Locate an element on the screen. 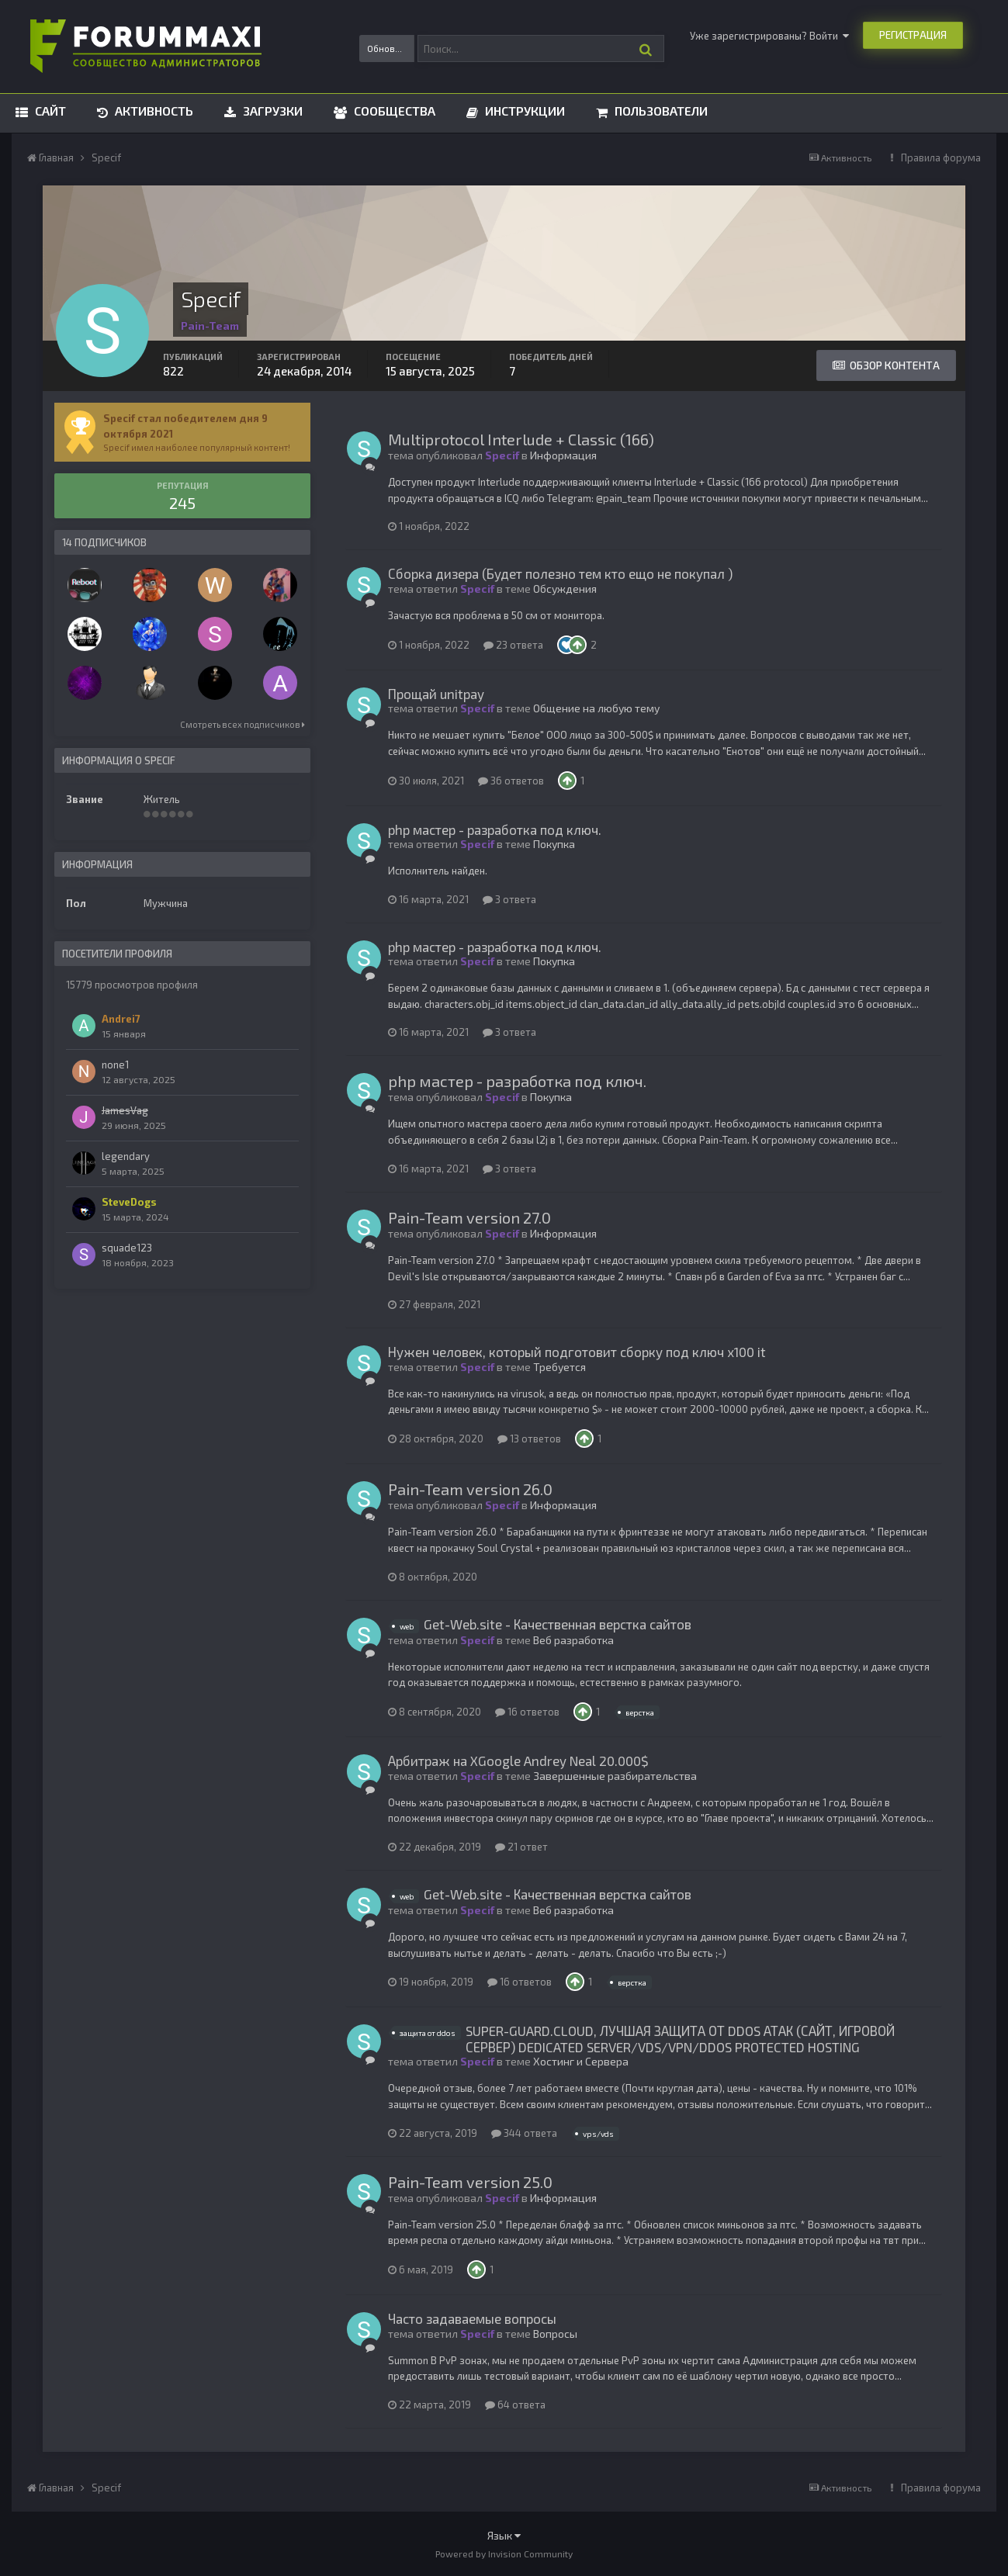 Image resolution: width=1008 pixels, height=2576 pixels. Информация is located at coordinates (563, 455).